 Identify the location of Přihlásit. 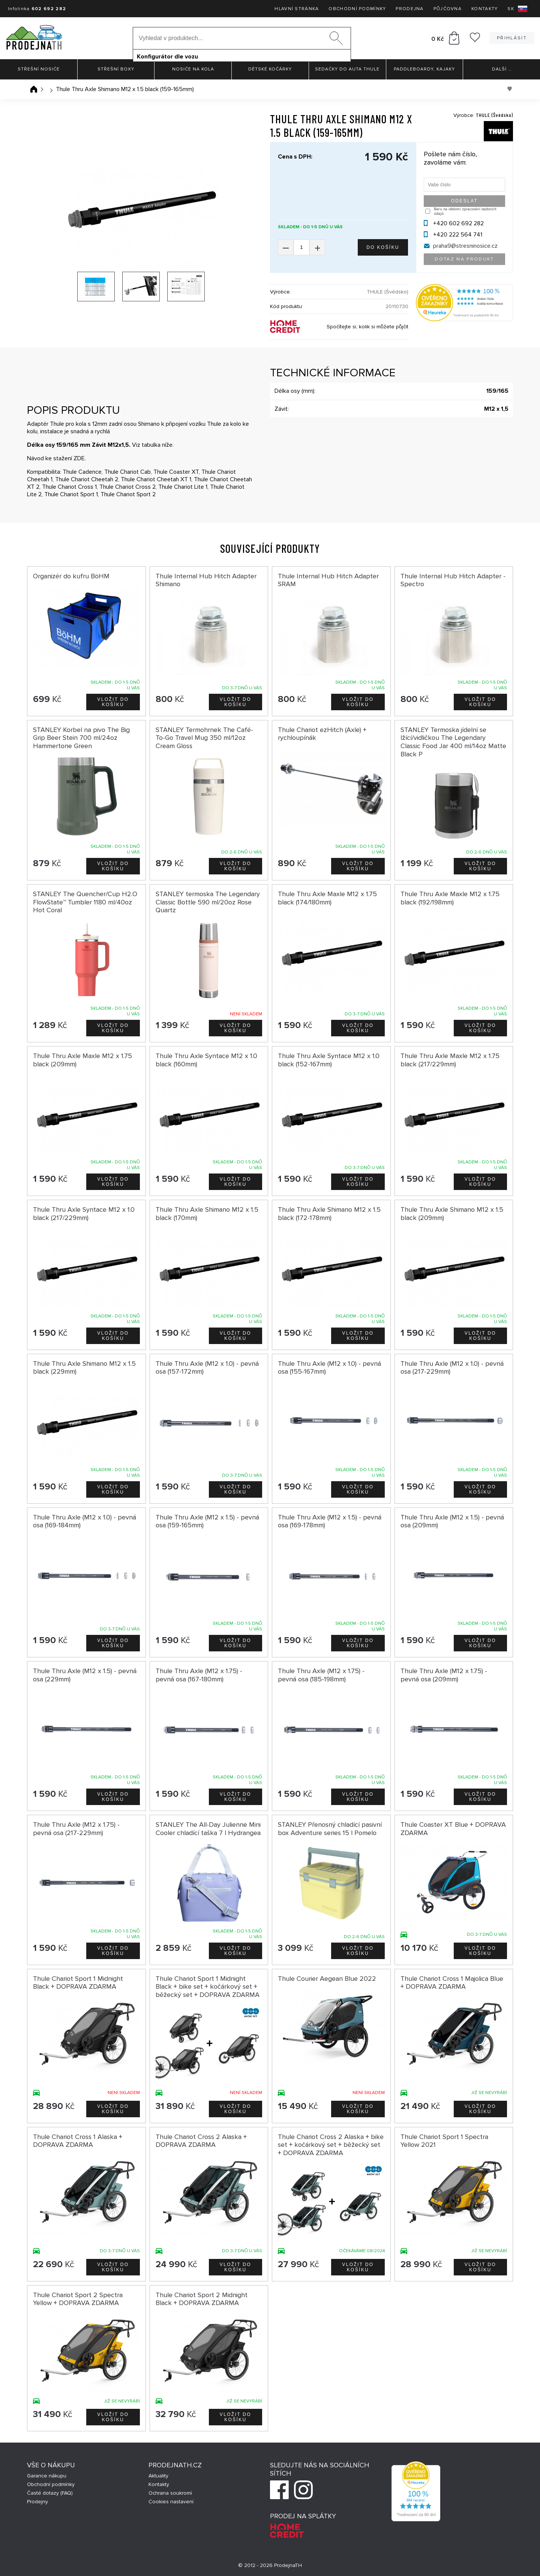
(512, 38).